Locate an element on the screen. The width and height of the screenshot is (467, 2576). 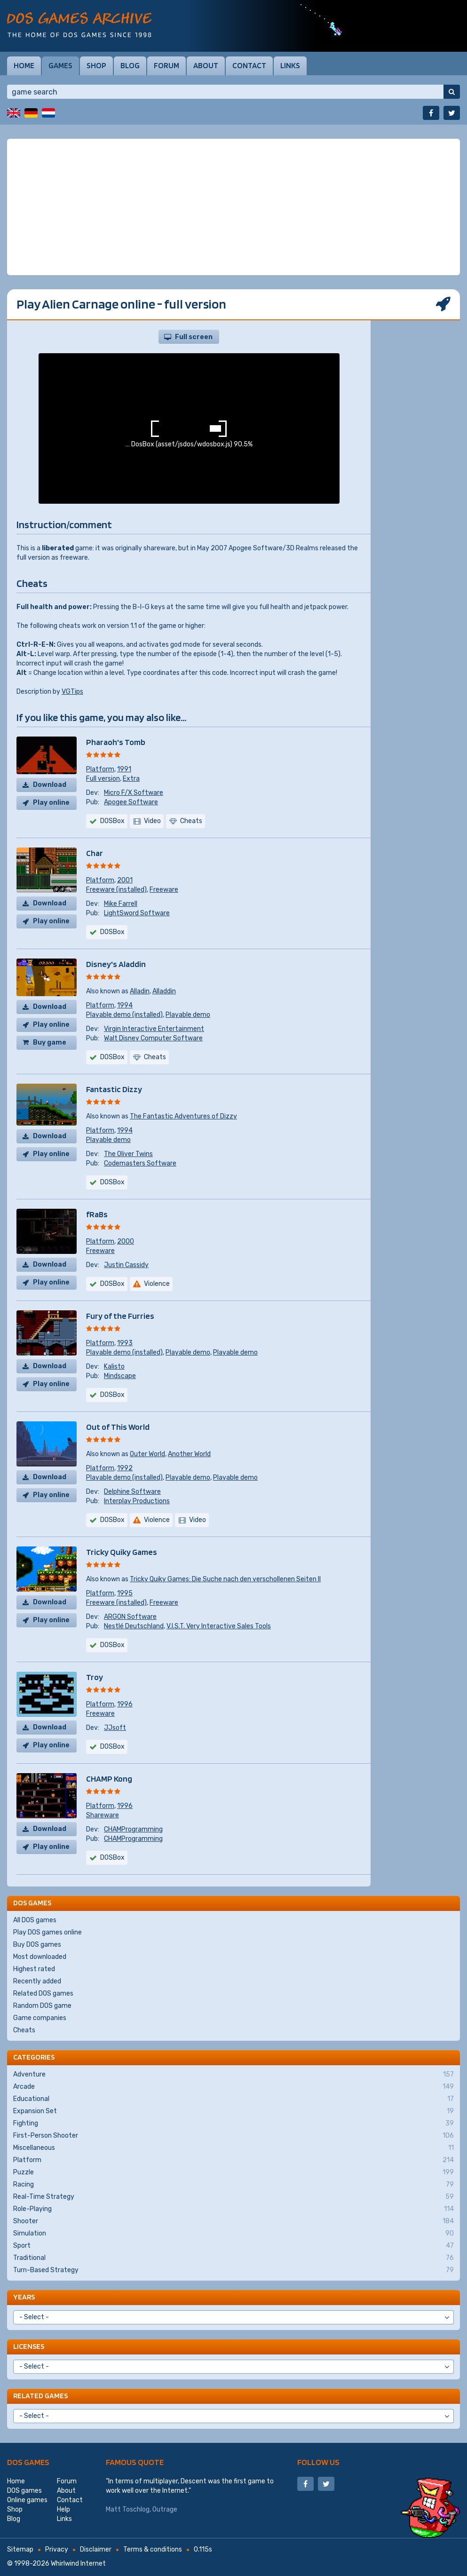
Puzzle is located at coordinates (233, 2172).